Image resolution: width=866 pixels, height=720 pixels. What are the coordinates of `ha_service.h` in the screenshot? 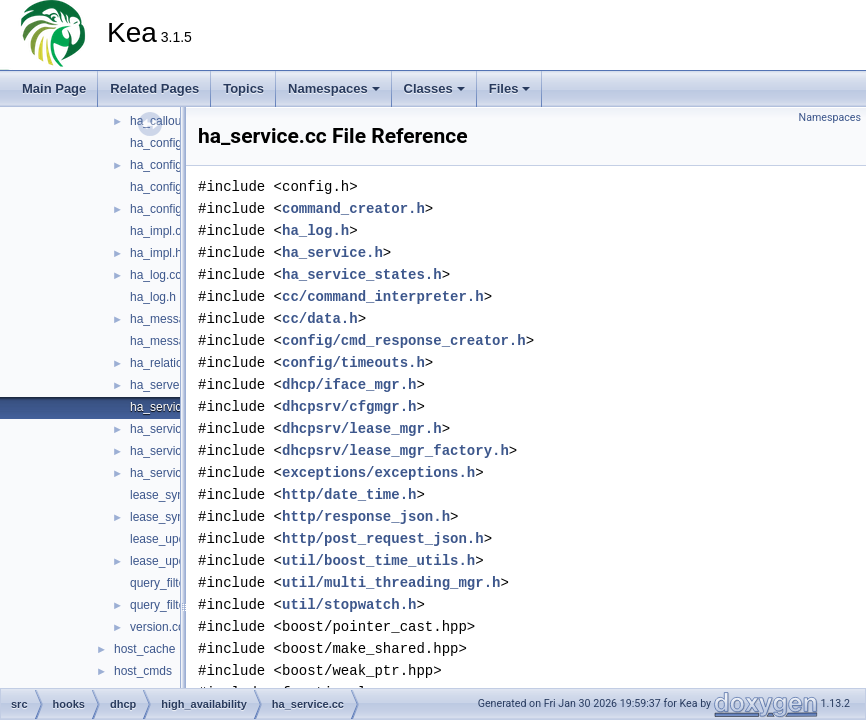 It's located at (164, 429).